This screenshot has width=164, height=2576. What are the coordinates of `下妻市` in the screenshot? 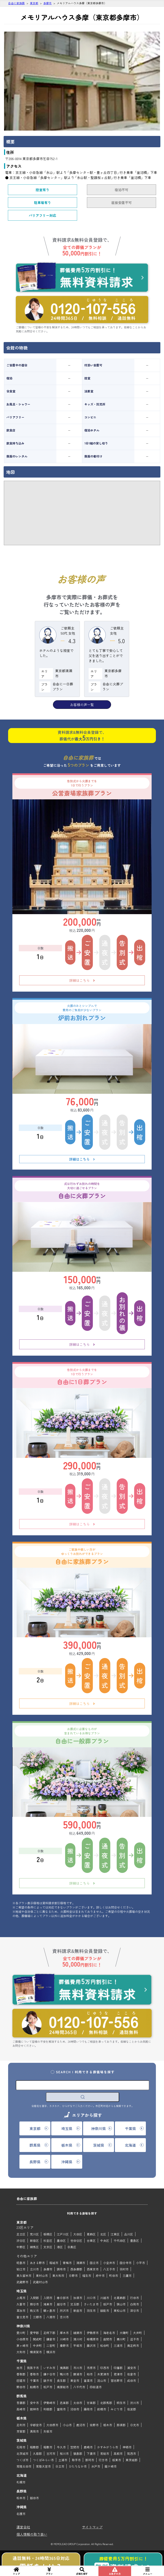 It's located at (91, 2453).